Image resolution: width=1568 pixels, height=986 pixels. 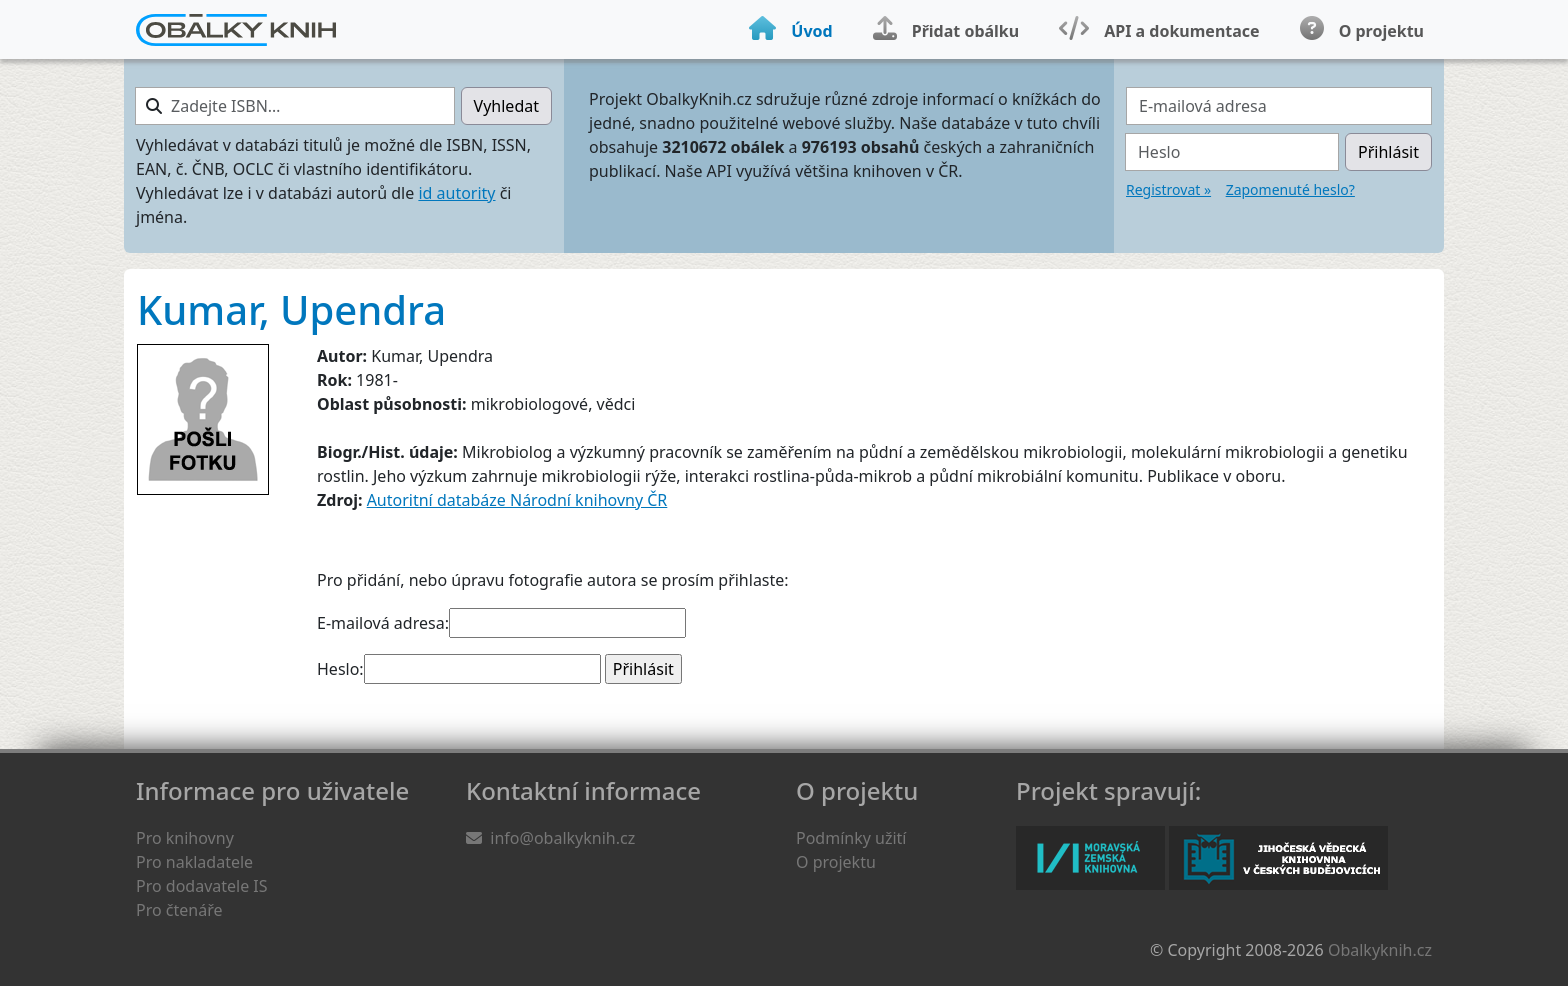 What do you see at coordinates (506, 106) in the screenshot?
I see `Vyhledat` at bounding box center [506, 106].